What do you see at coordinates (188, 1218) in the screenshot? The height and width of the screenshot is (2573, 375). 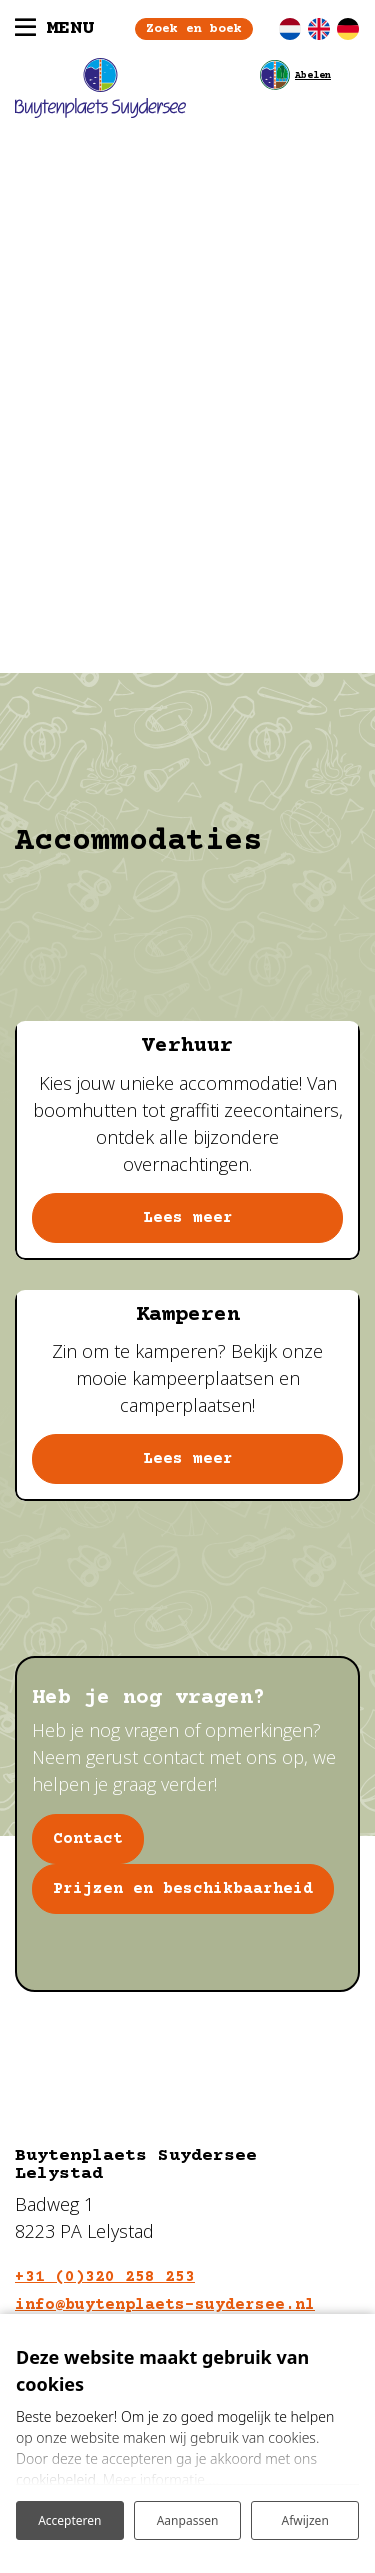 I see `Lees meer` at bounding box center [188, 1218].